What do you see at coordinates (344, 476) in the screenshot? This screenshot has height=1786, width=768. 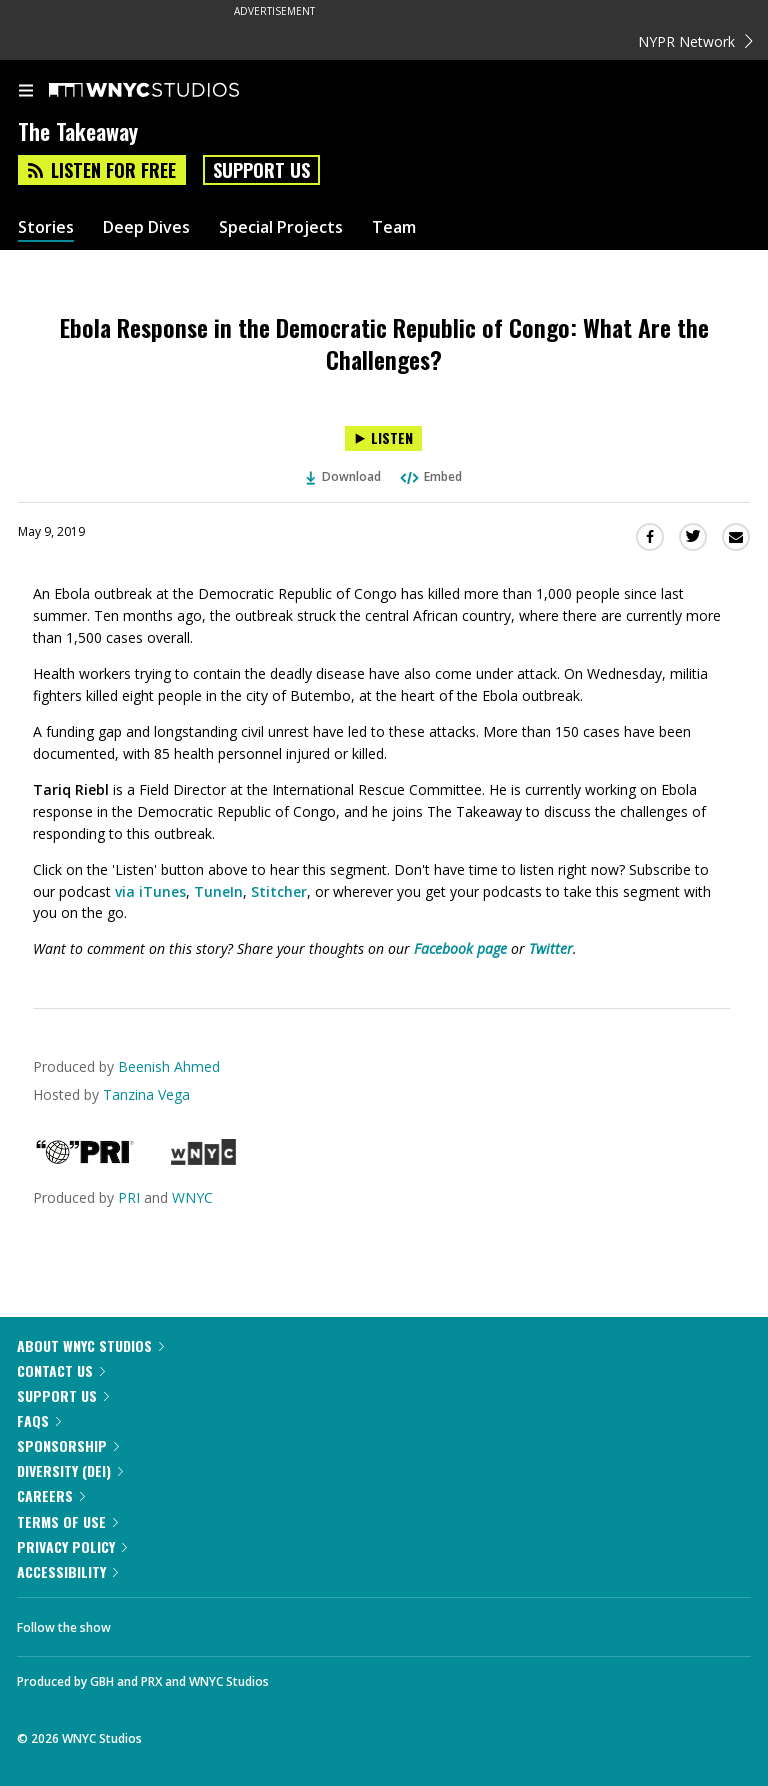 I see `Download` at bounding box center [344, 476].